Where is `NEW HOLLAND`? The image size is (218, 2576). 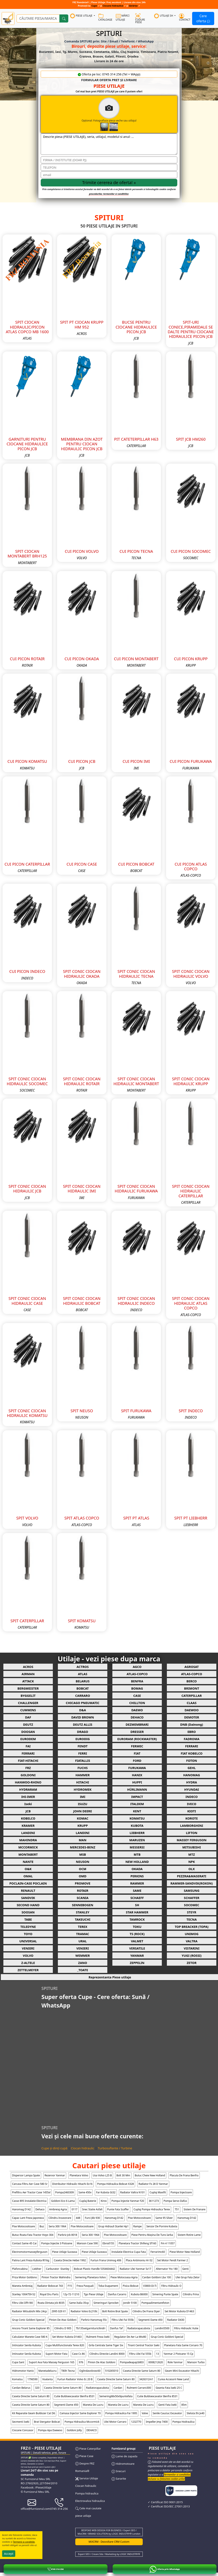
NEW HOLLAND is located at coordinates (137, 1861).